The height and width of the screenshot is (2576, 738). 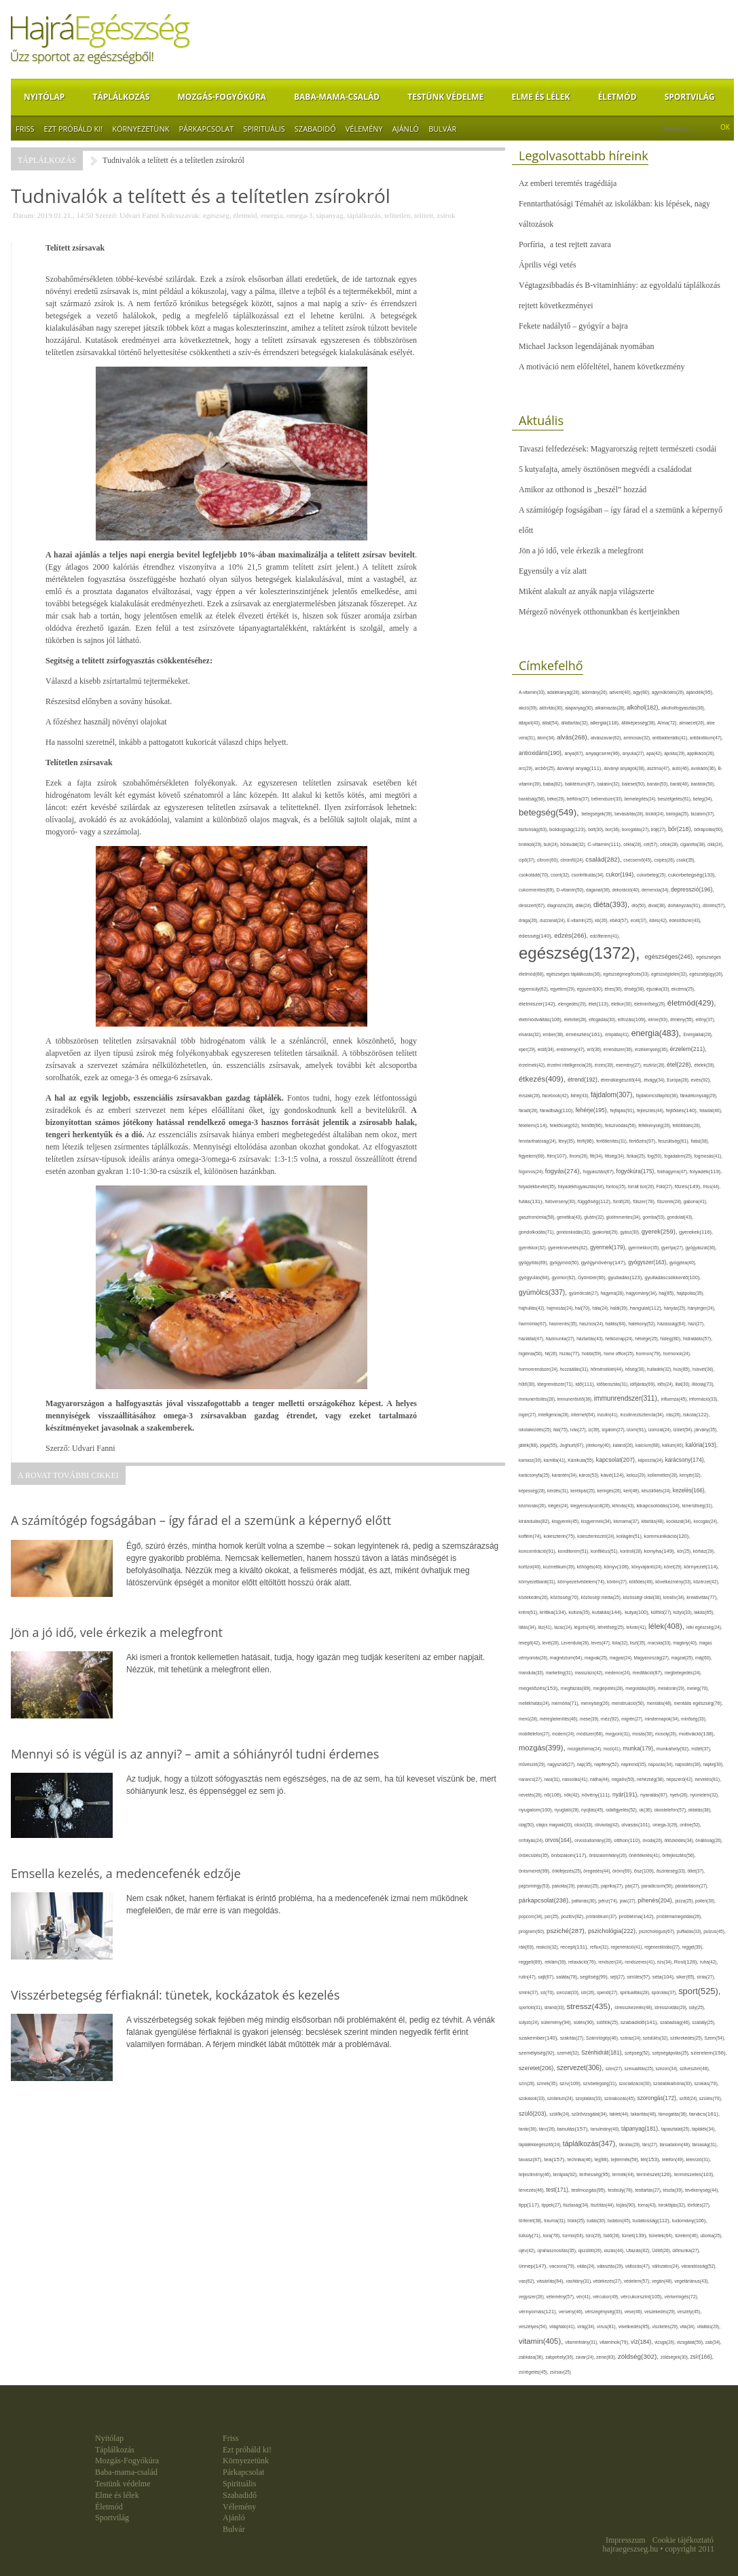 What do you see at coordinates (674, 1141) in the screenshot?
I see `feszültség(81),` at bounding box center [674, 1141].